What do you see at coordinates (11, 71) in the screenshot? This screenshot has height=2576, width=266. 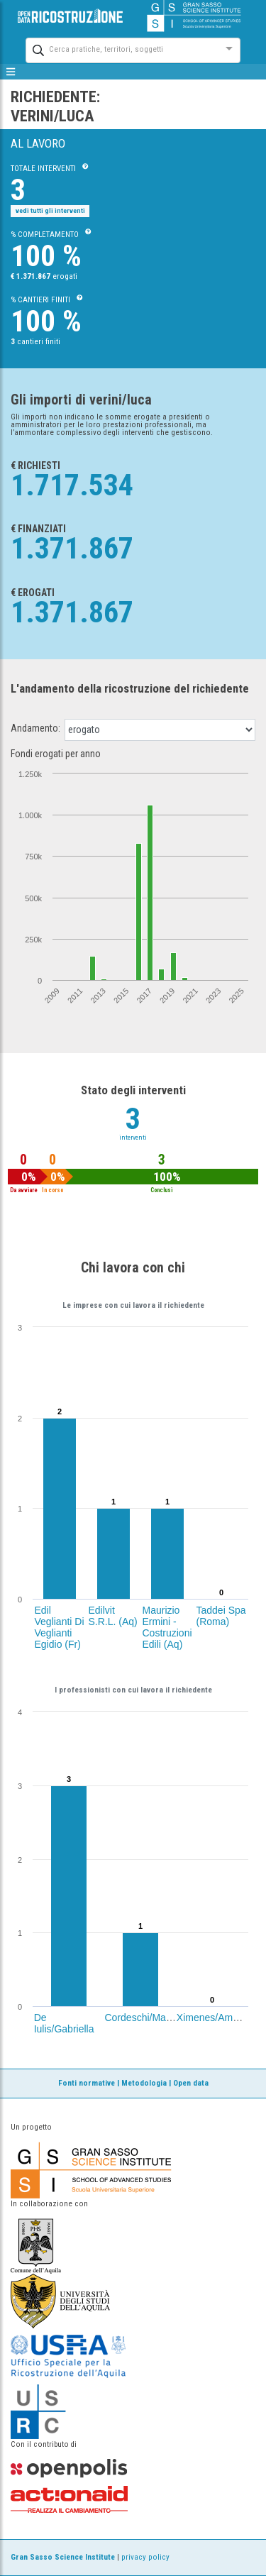 I see `[mostra/nascondi menù]` at bounding box center [11, 71].